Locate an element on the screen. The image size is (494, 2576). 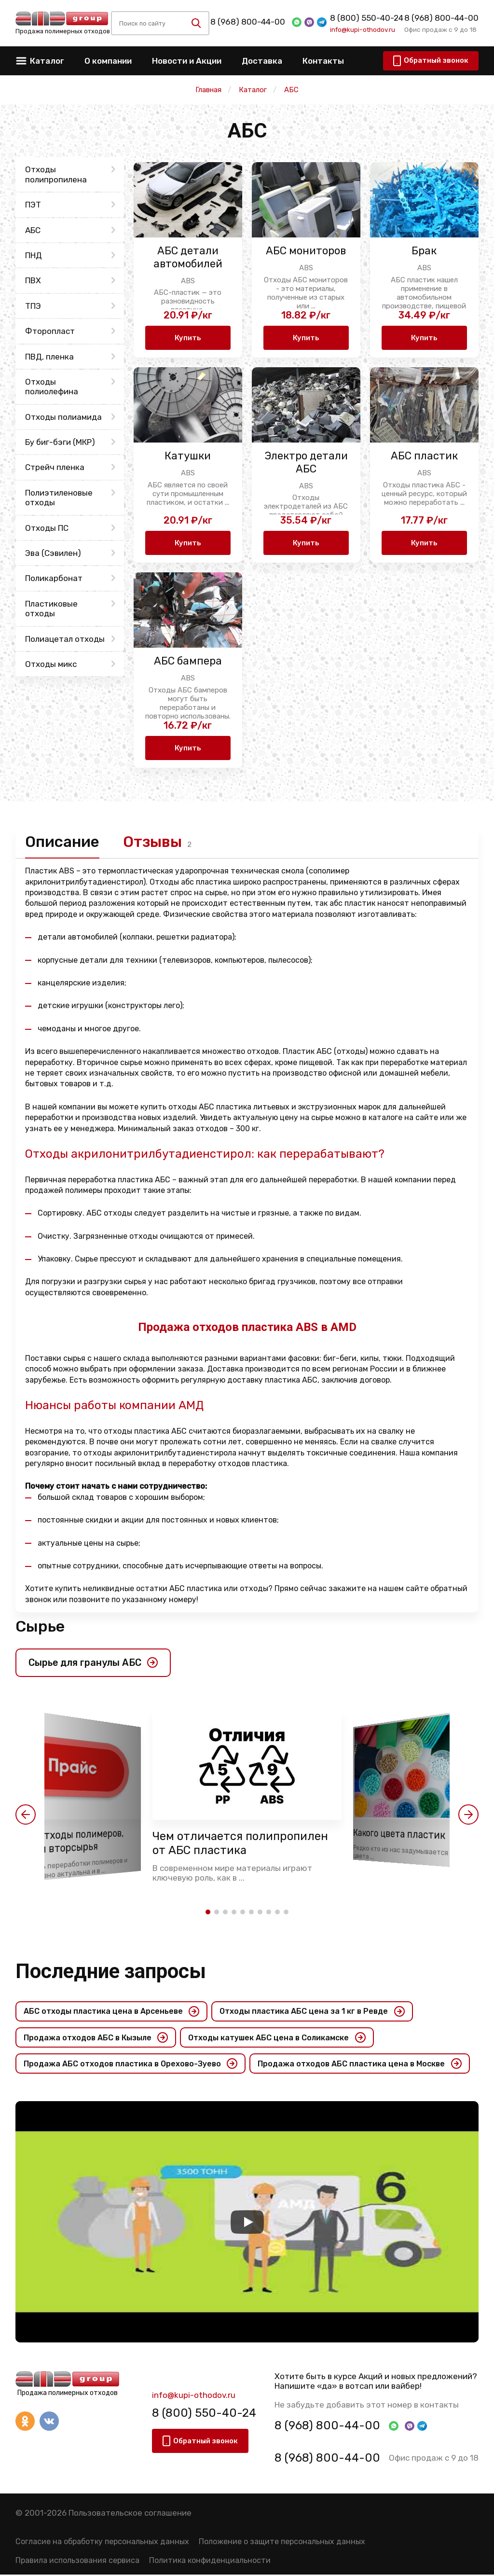
Пользовательское соглашение is located at coordinates (130, 2514).